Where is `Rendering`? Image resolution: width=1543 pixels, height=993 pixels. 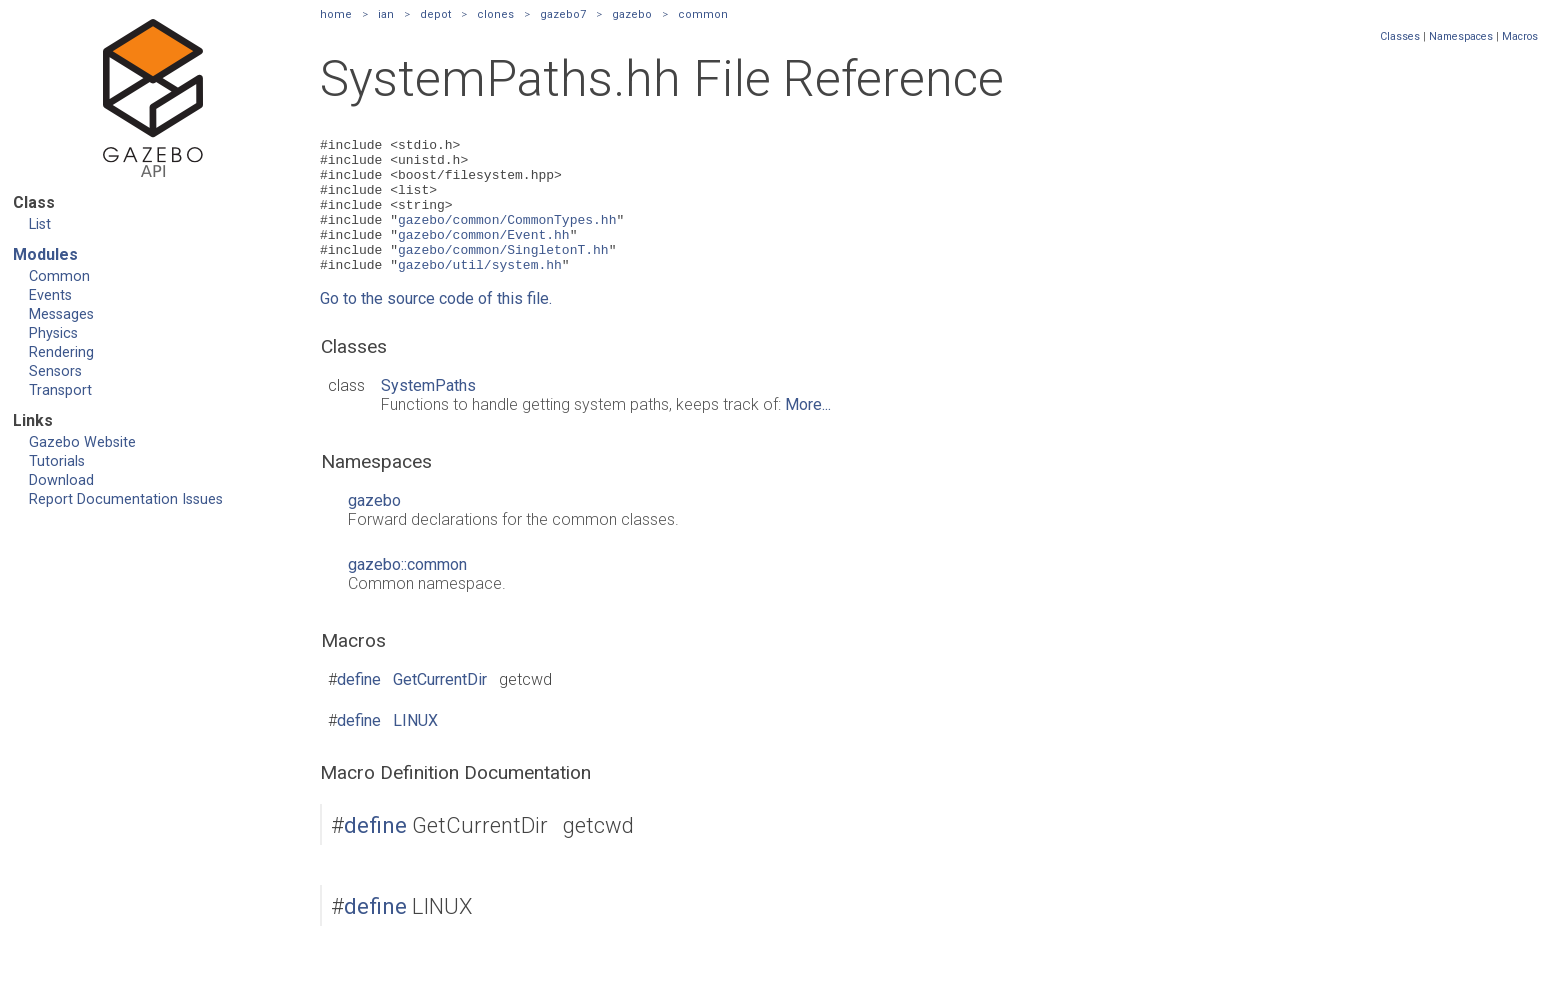
Rendering is located at coordinates (61, 352).